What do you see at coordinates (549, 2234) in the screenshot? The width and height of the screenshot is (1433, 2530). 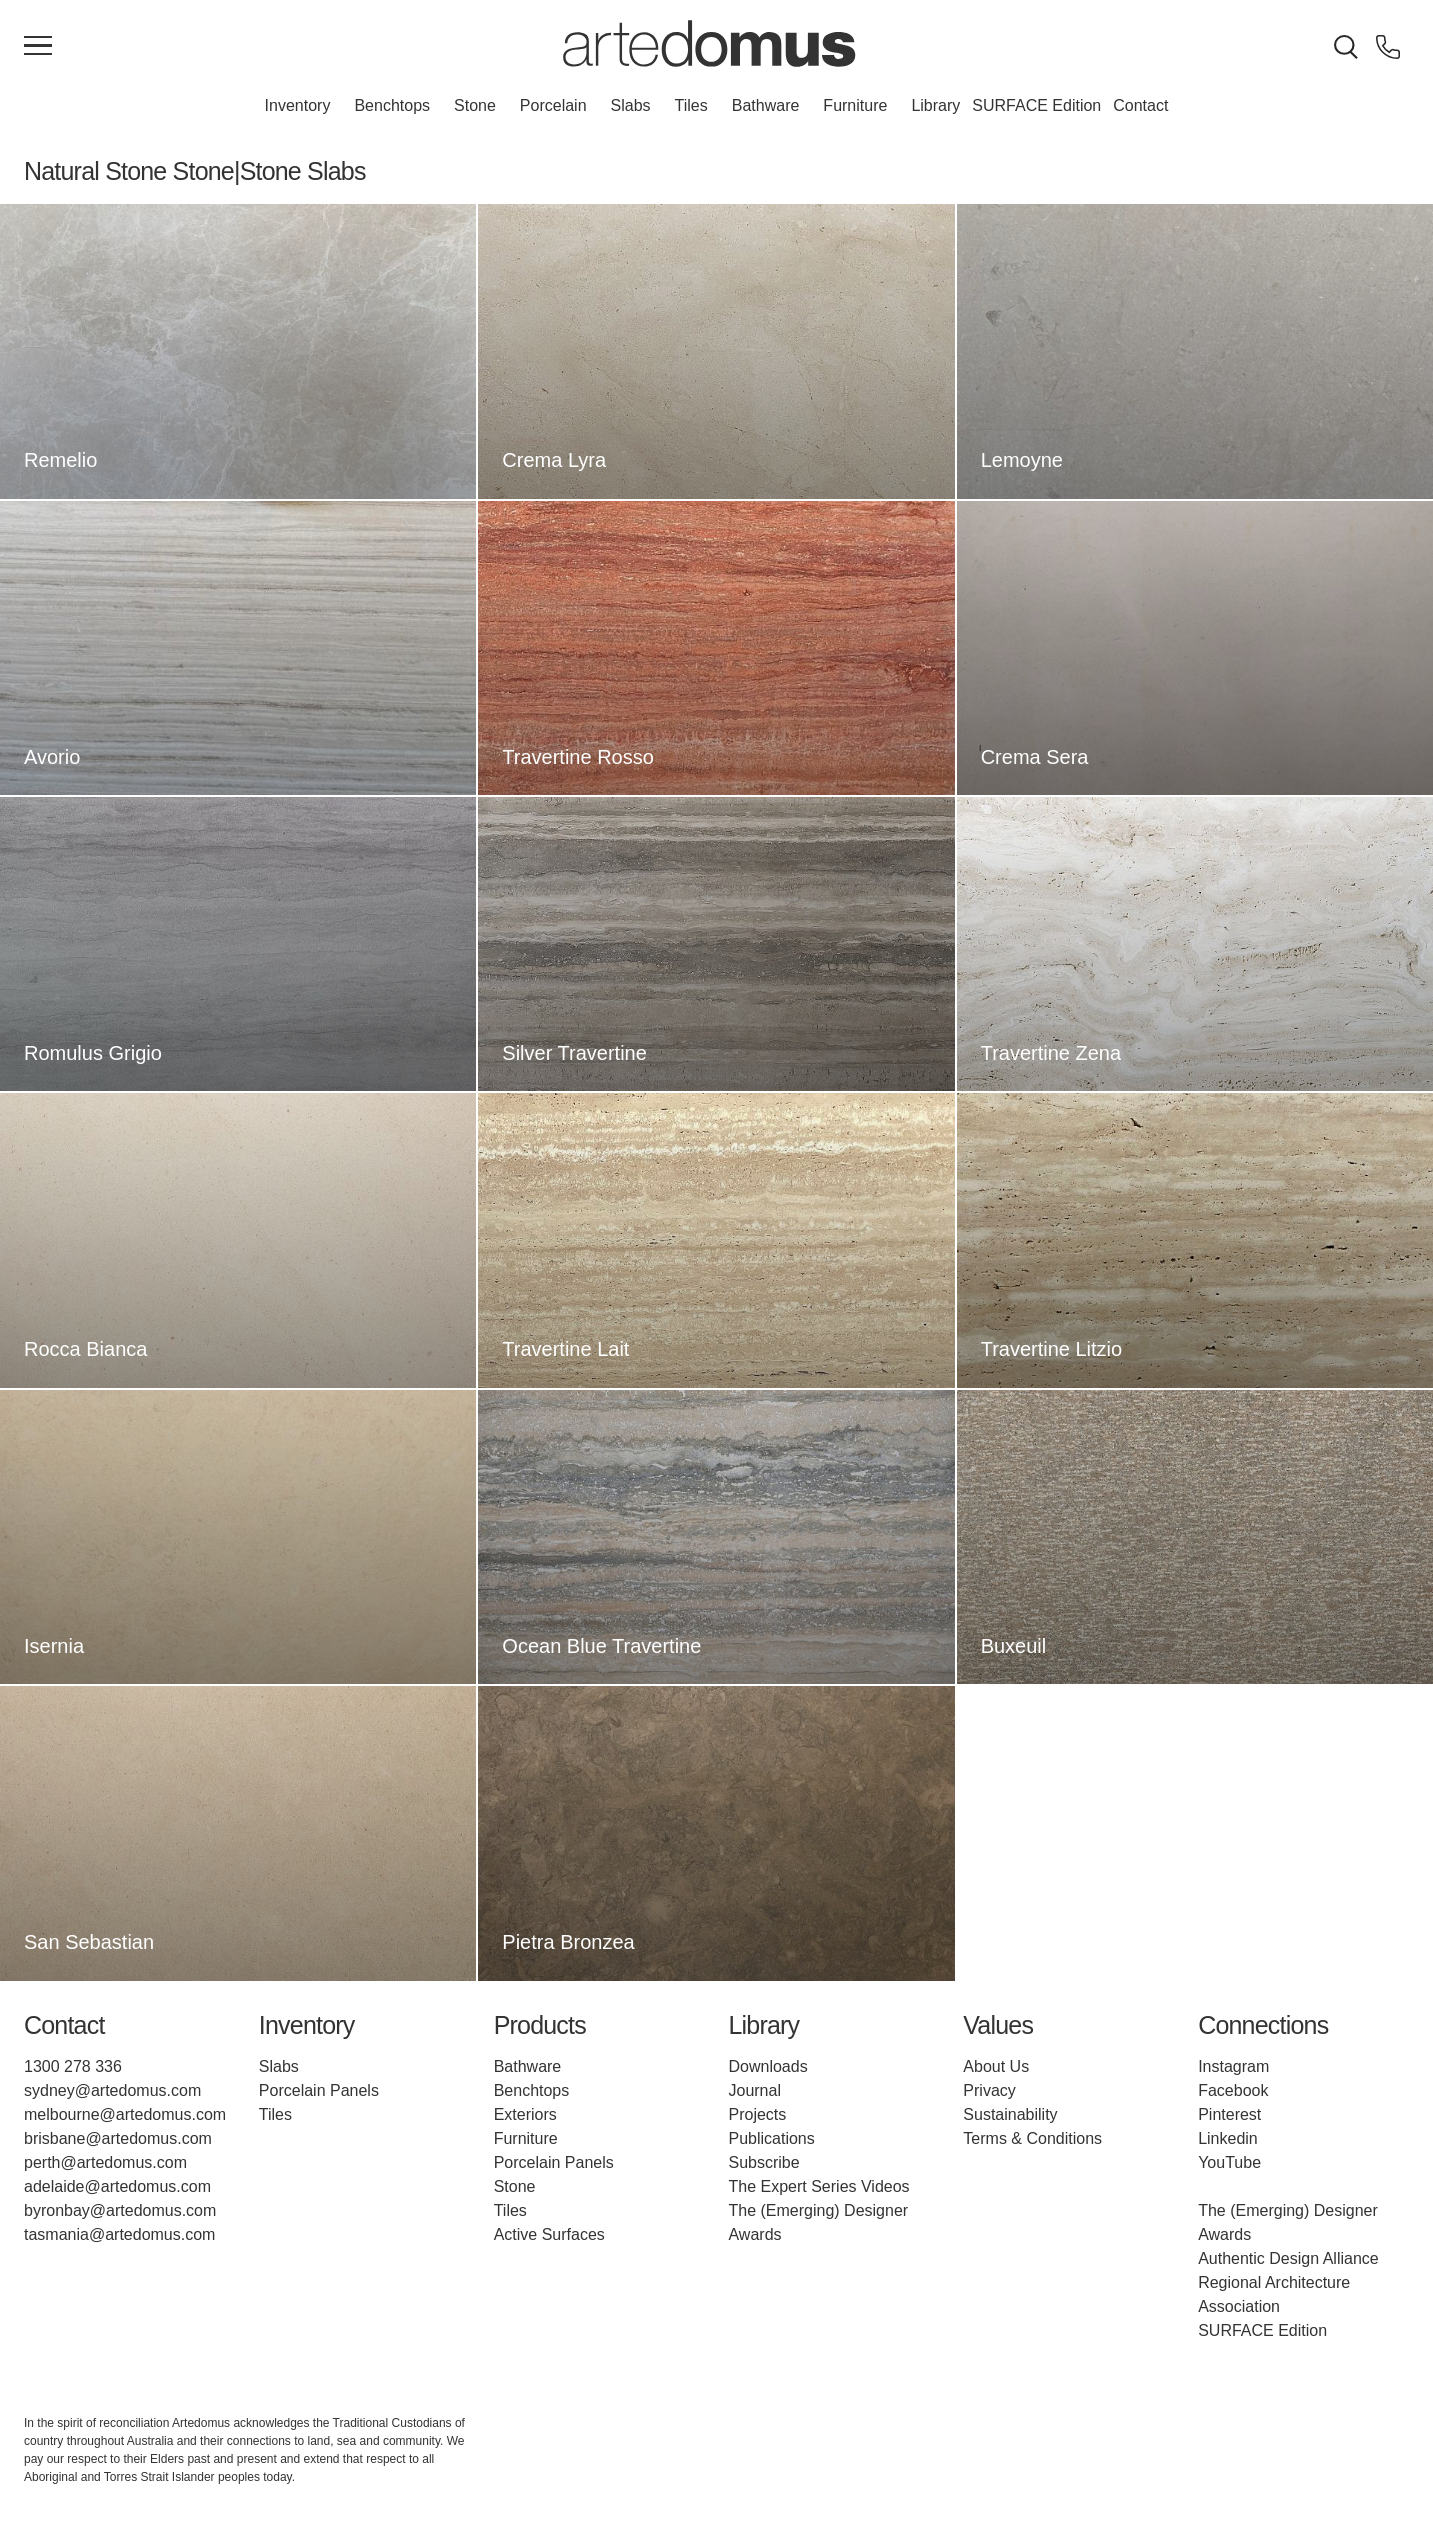 I see `Active Surfaces` at bounding box center [549, 2234].